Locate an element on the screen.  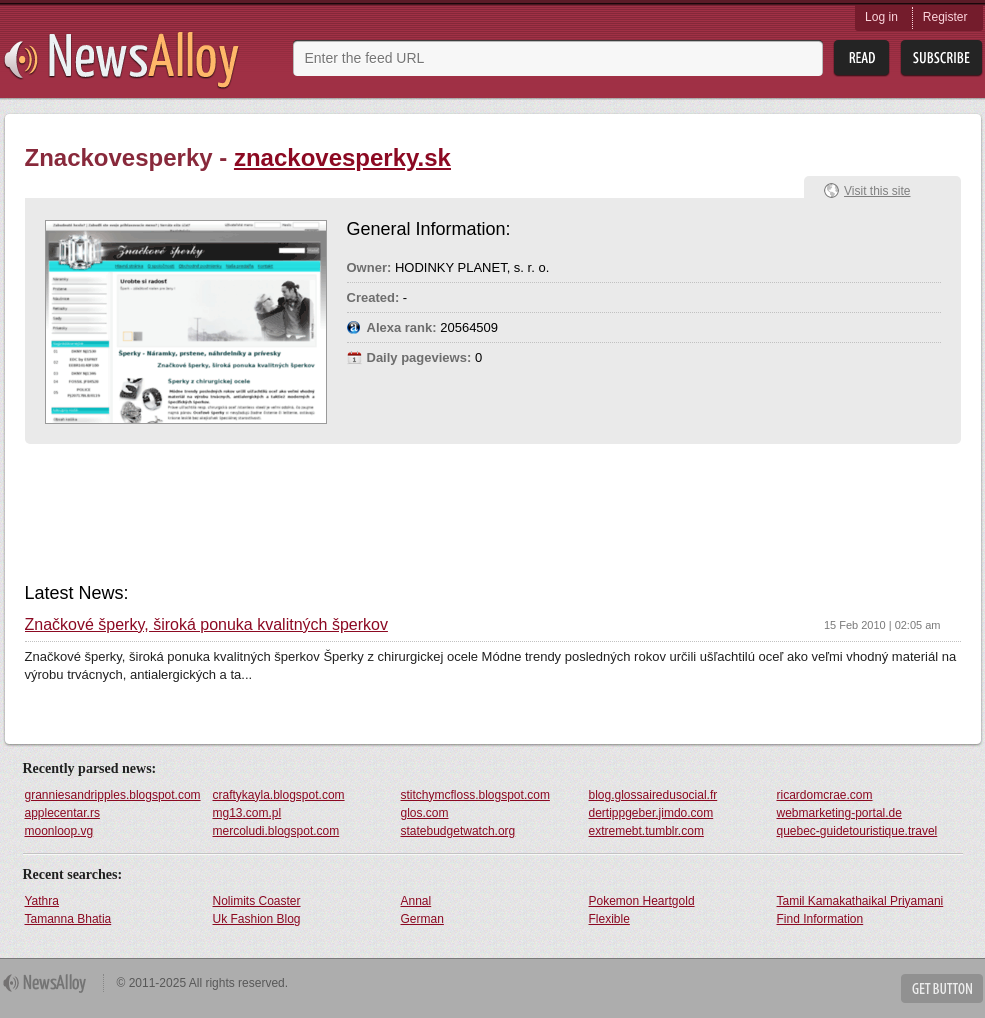
statebudgetwatch.org is located at coordinates (458, 831).